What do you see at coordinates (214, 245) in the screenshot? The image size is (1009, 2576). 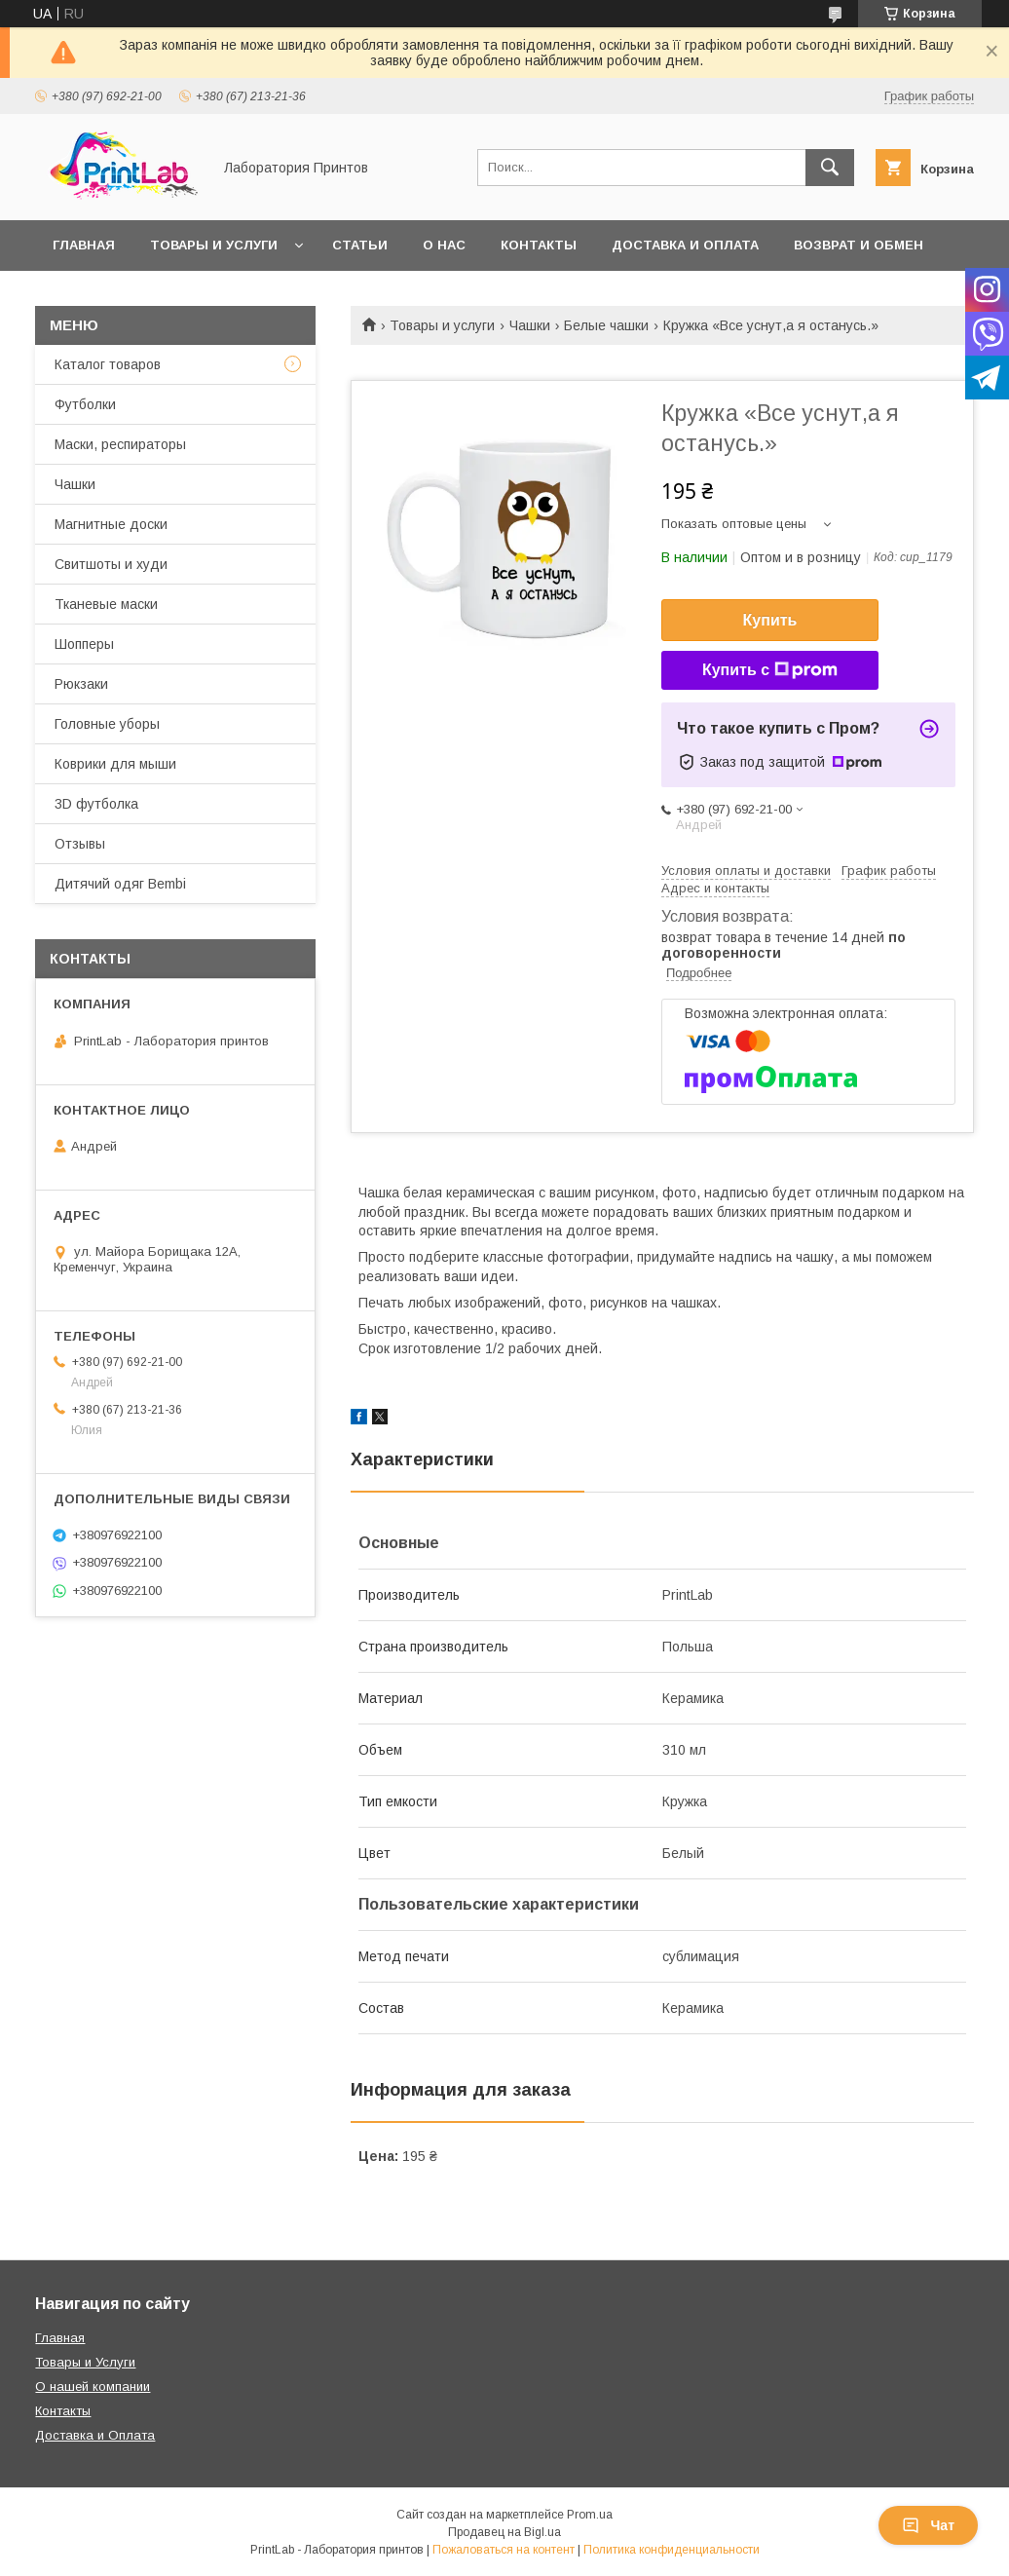 I see `Товары и услуги` at bounding box center [214, 245].